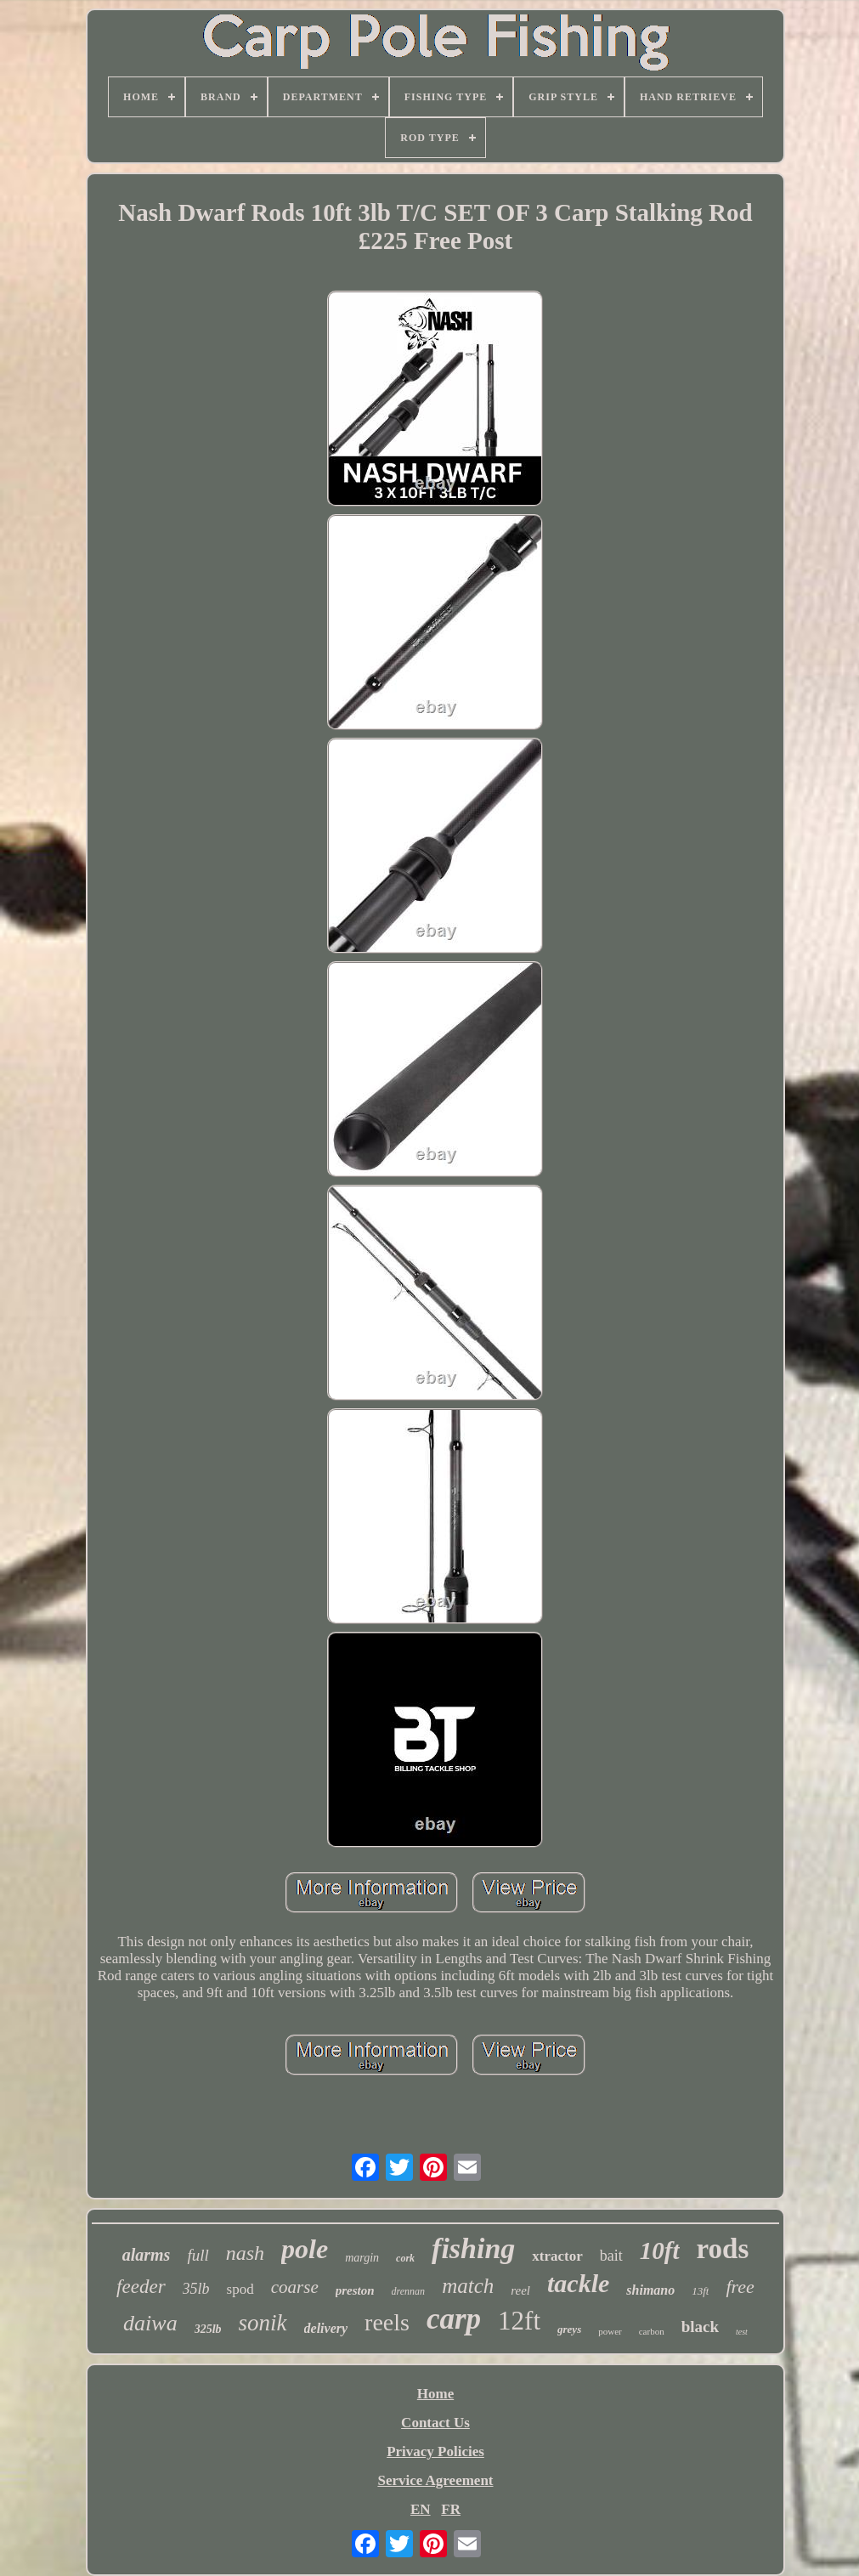  I want to click on 325lb, so click(208, 2329).